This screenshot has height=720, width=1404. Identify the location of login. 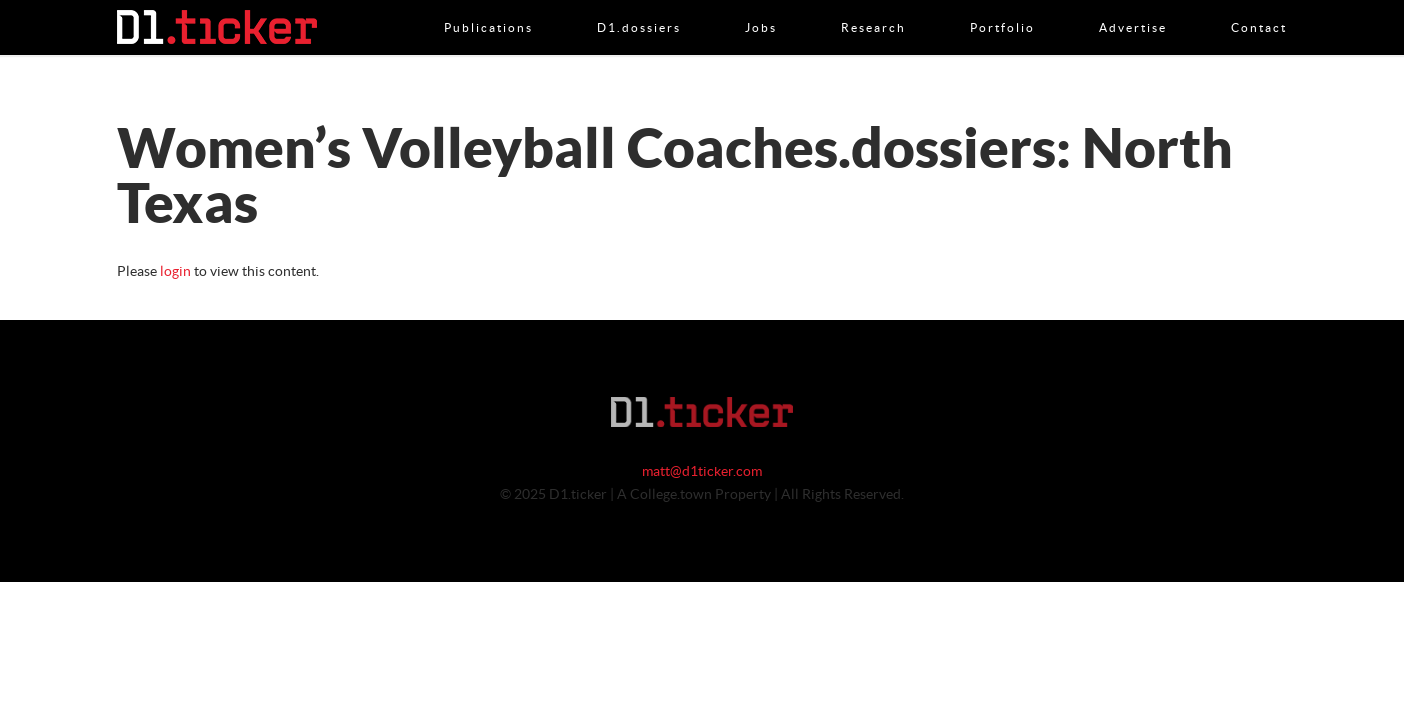
(175, 272).